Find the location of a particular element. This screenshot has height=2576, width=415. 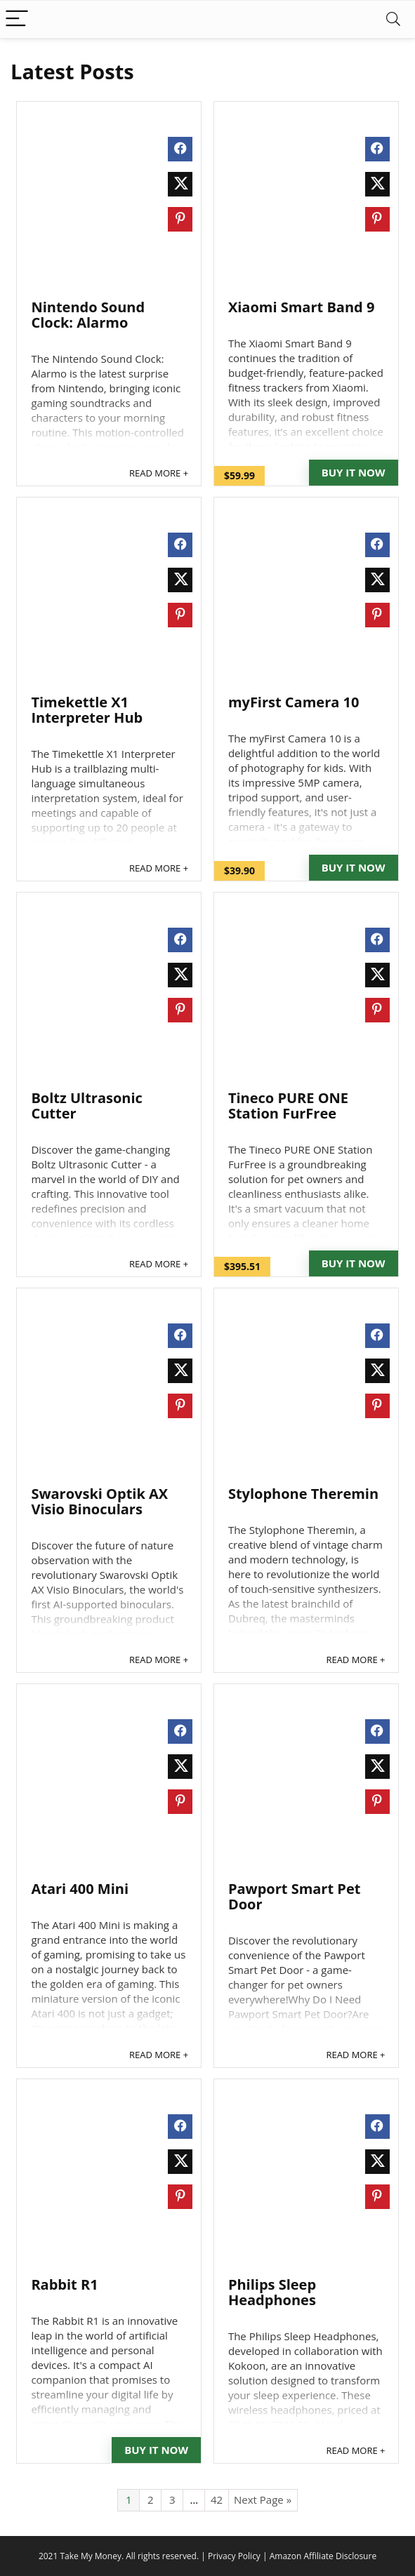

Boltz Ultrasonic Cutter is located at coordinates (86, 1105).